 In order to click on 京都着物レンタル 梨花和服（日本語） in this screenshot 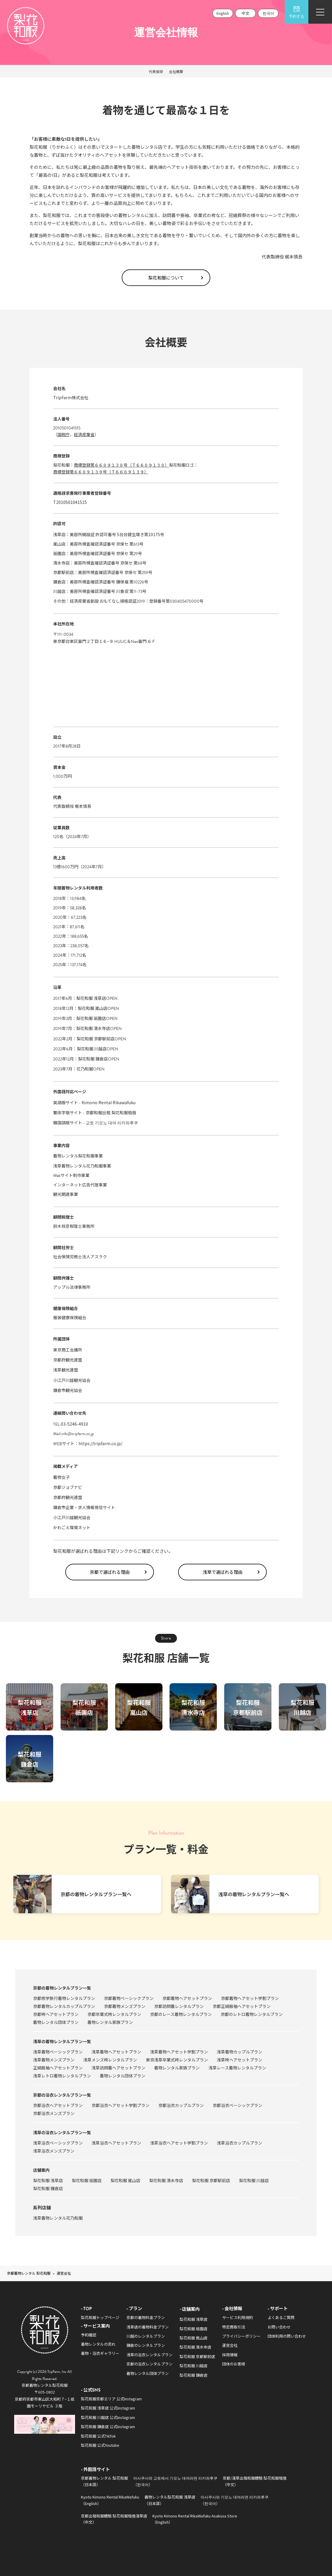, I will do `click(104, 2481)`.